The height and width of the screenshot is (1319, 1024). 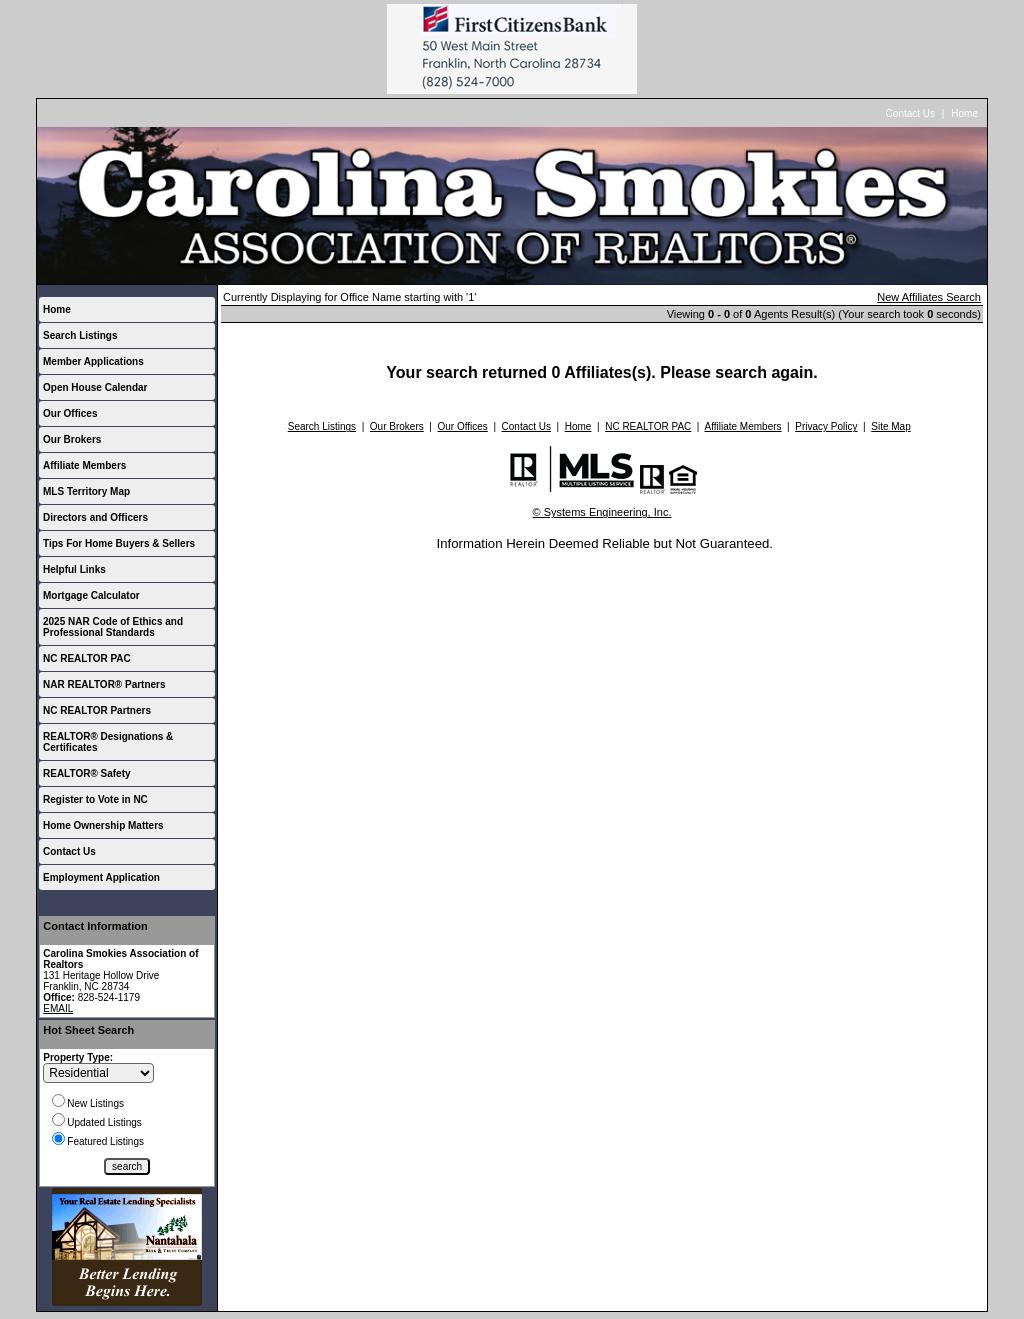 What do you see at coordinates (119, 543) in the screenshot?
I see `Tips For Home Buyers & Sellers` at bounding box center [119, 543].